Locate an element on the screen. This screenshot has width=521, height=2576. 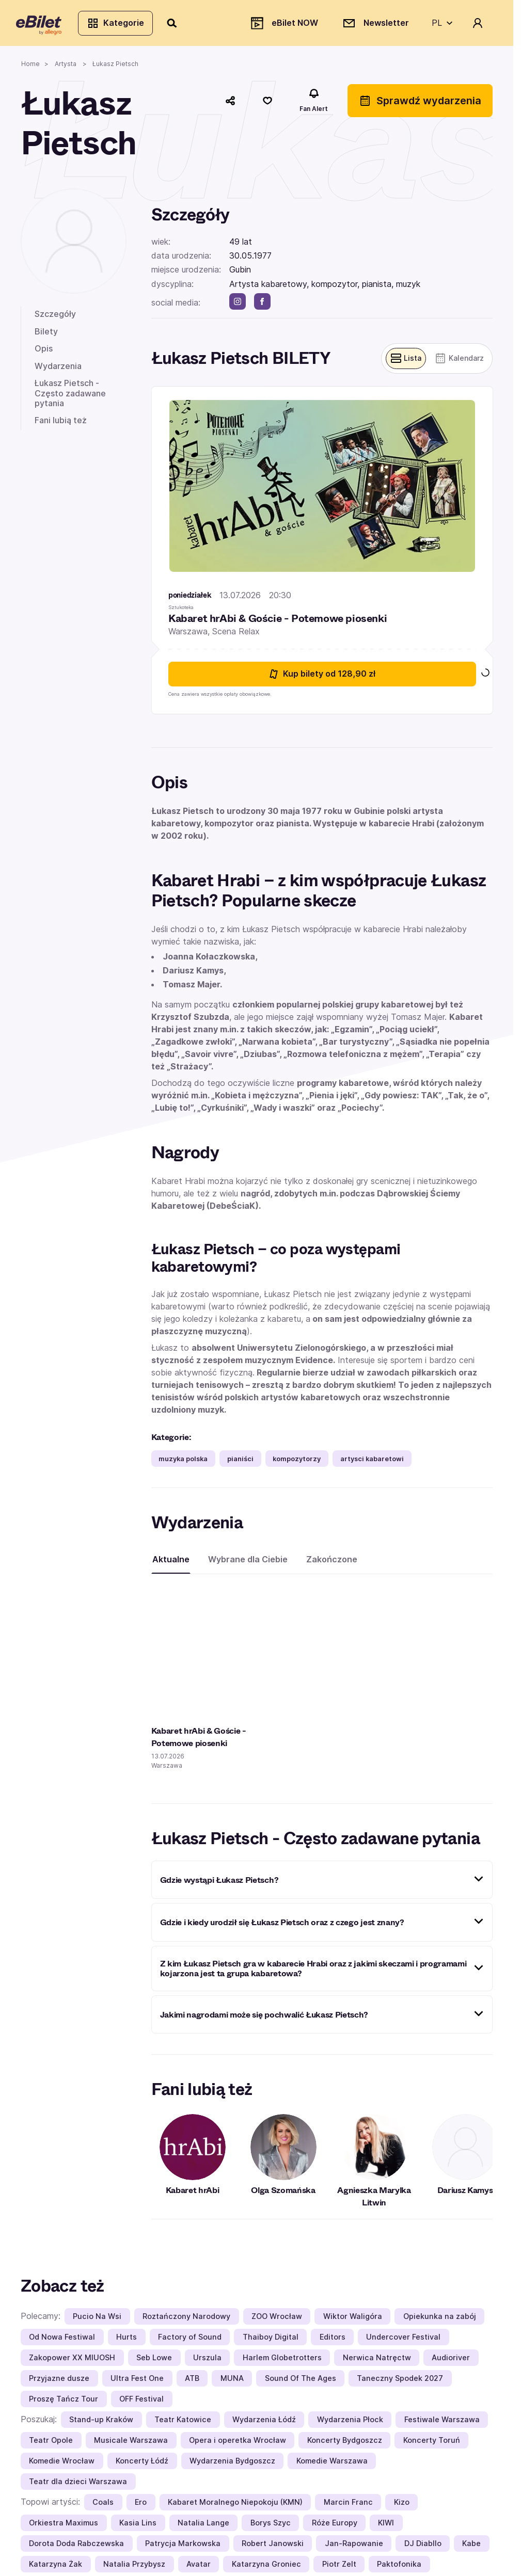
Orkiestra Maximus is located at coordinates (63, 2527).